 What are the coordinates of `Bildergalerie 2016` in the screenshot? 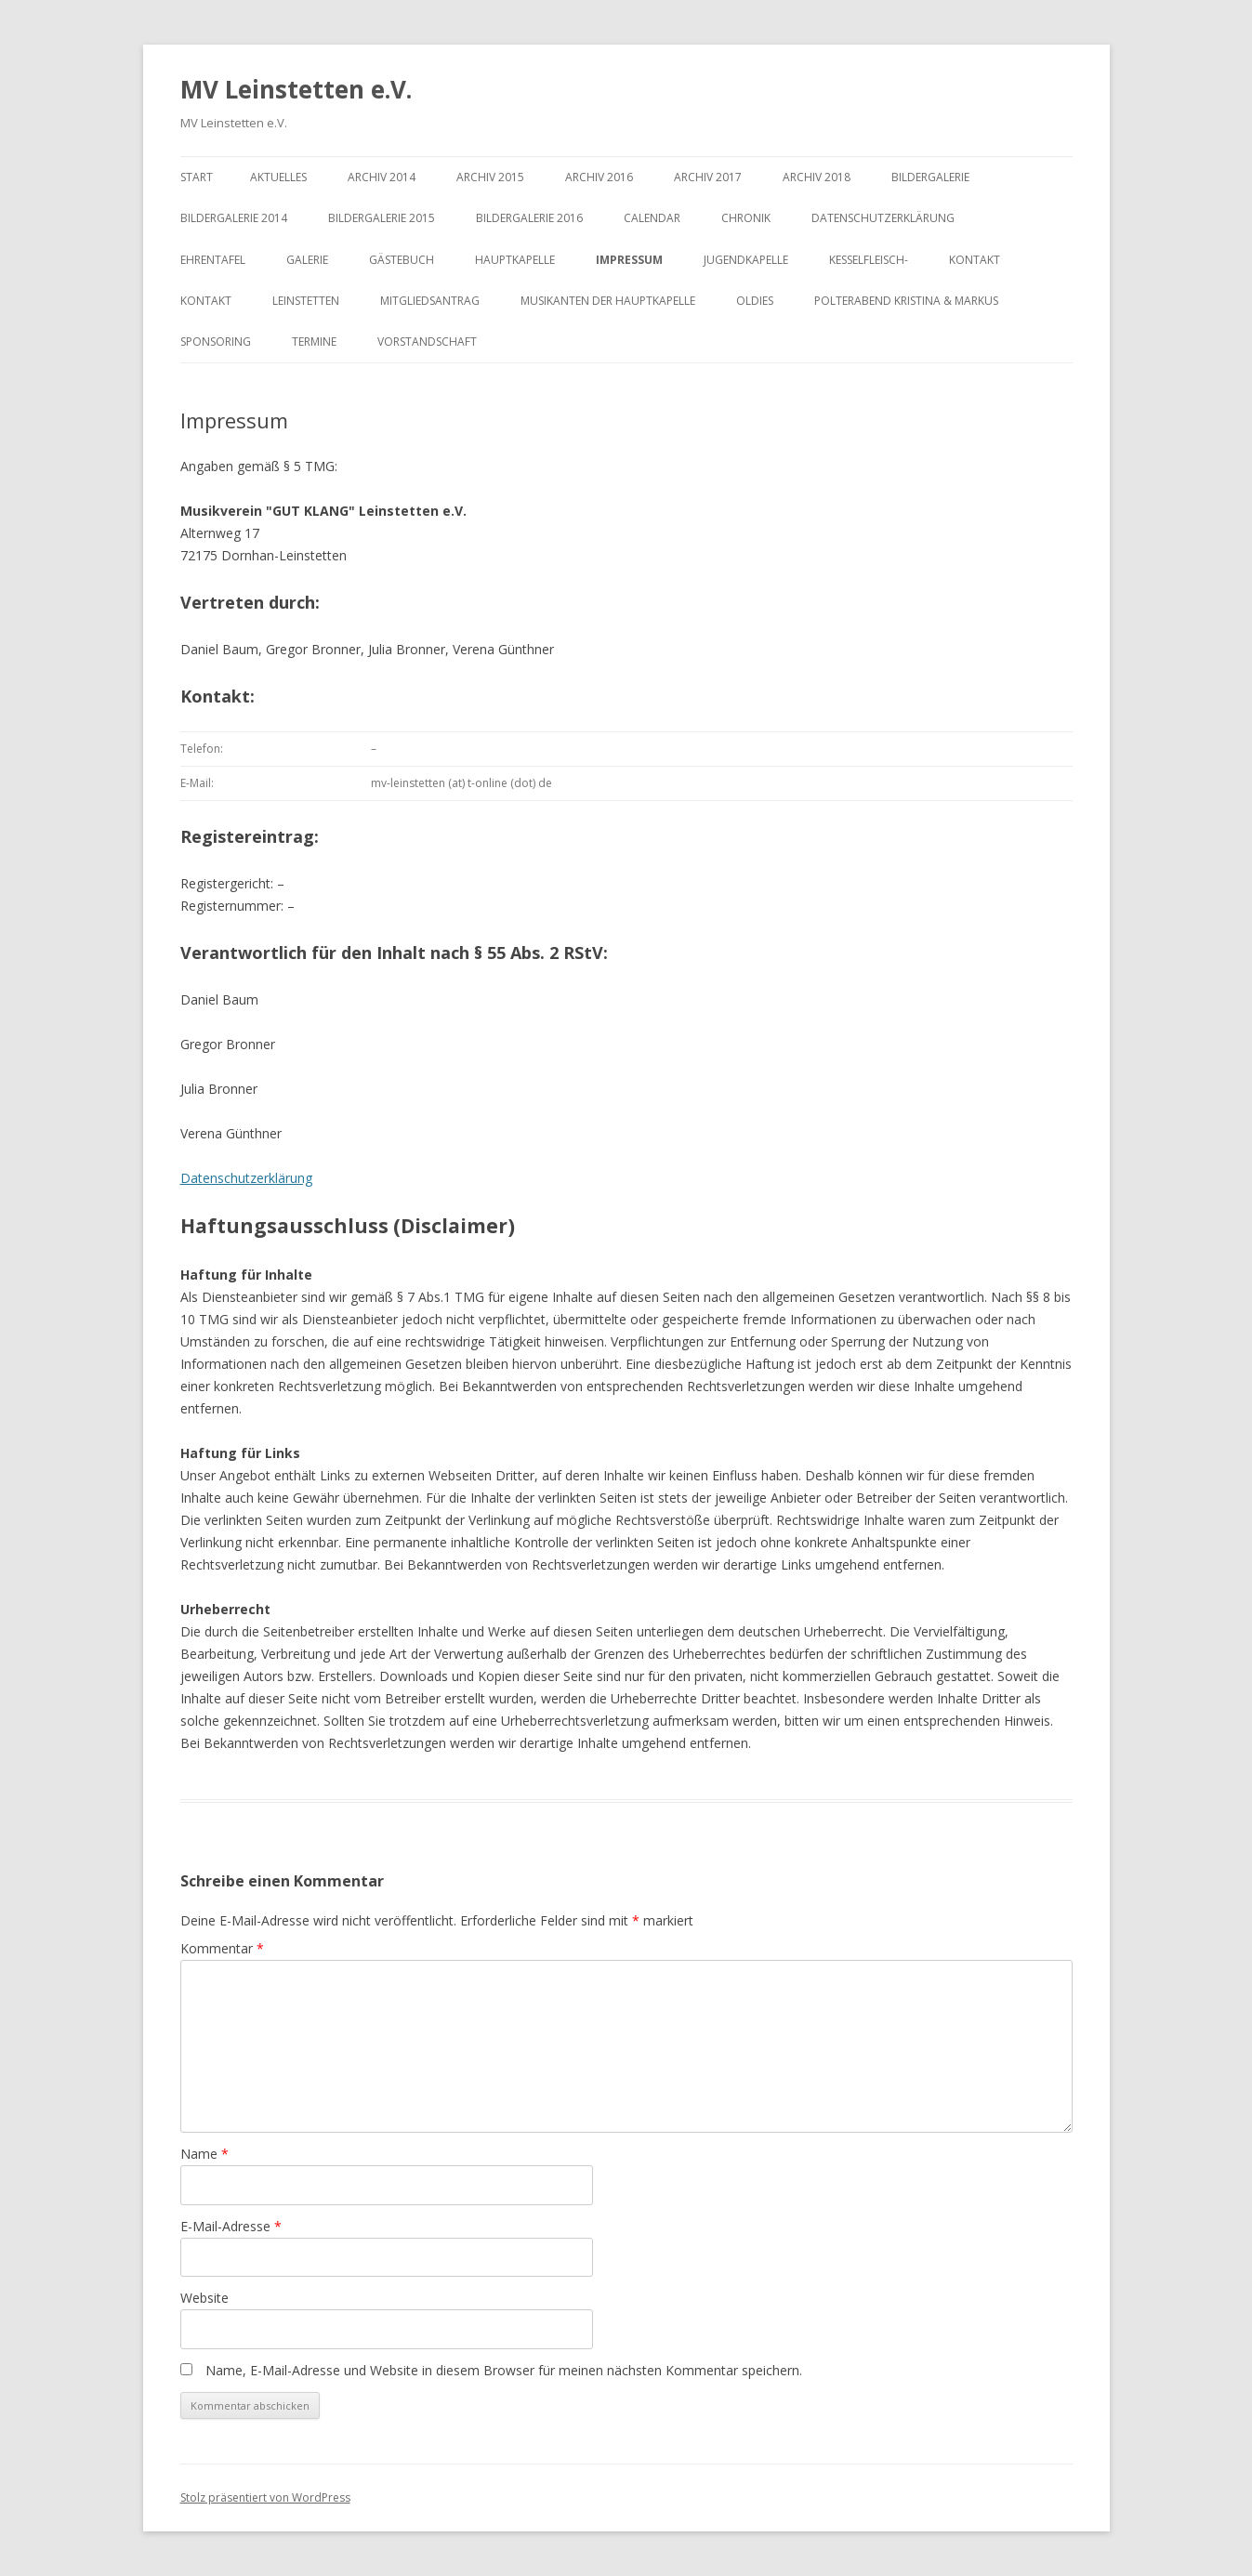 It's located at (529, 218).